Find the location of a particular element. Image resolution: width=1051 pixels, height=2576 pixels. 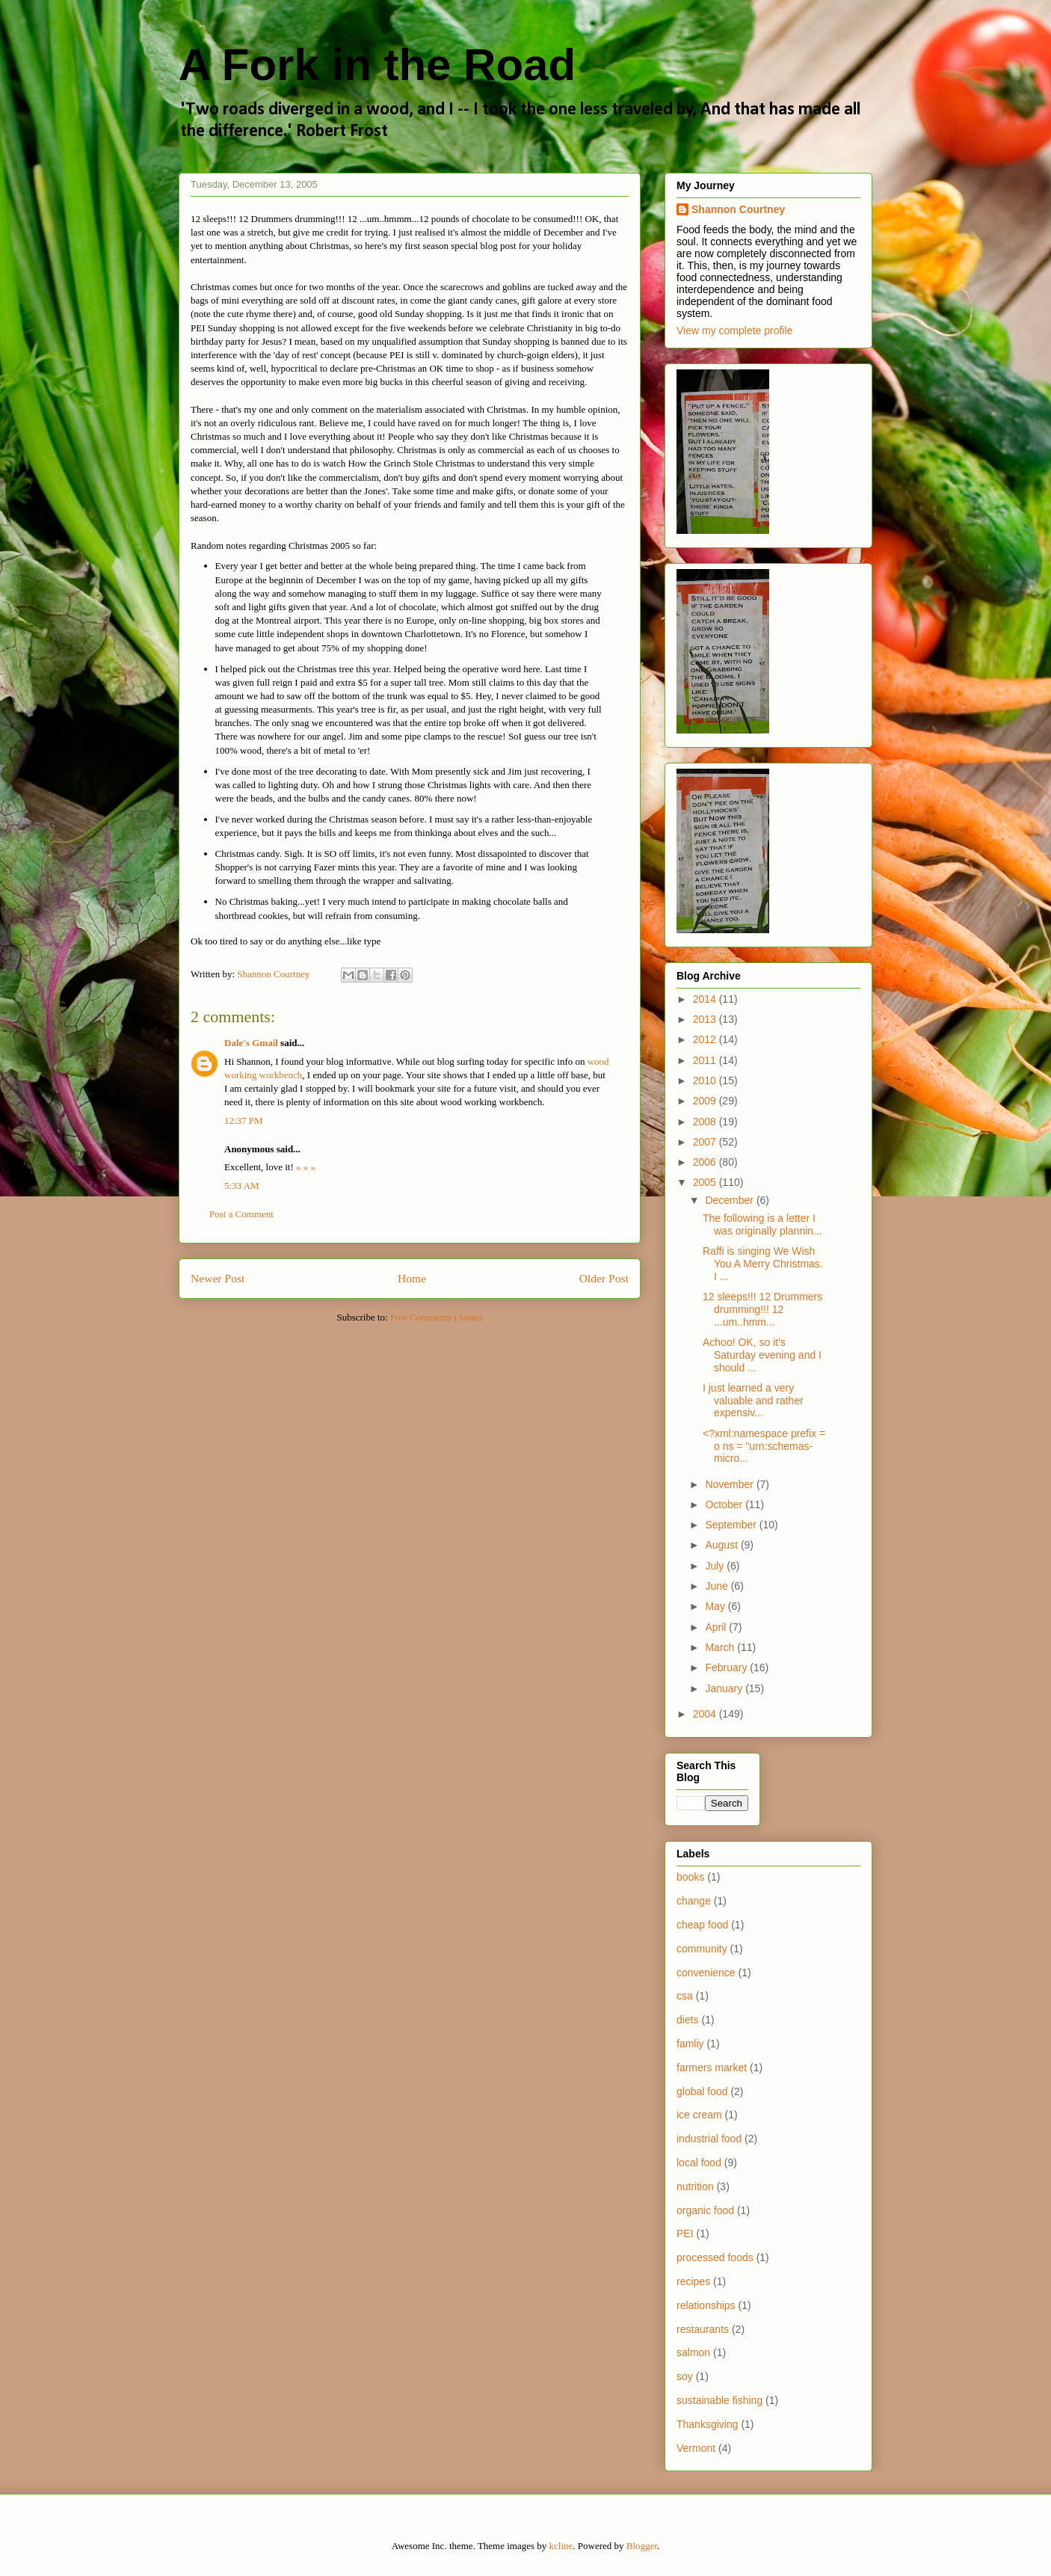

ice cream is located at coordinates (699, 2115).